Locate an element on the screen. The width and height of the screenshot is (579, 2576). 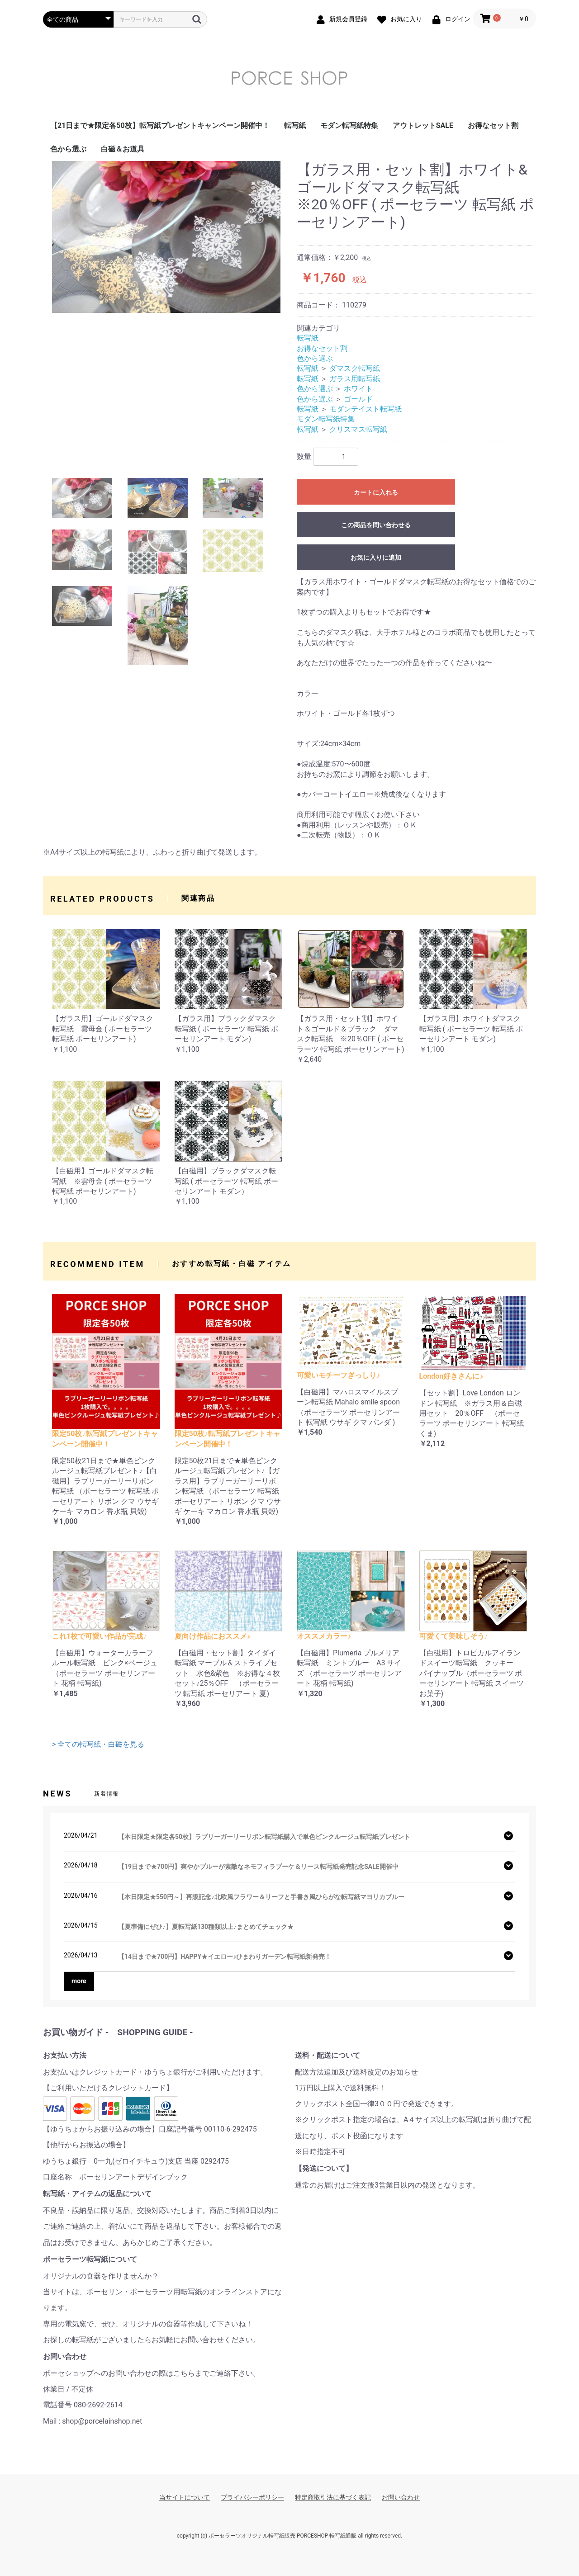
カートに入れる is located at coordinates (376, 492).